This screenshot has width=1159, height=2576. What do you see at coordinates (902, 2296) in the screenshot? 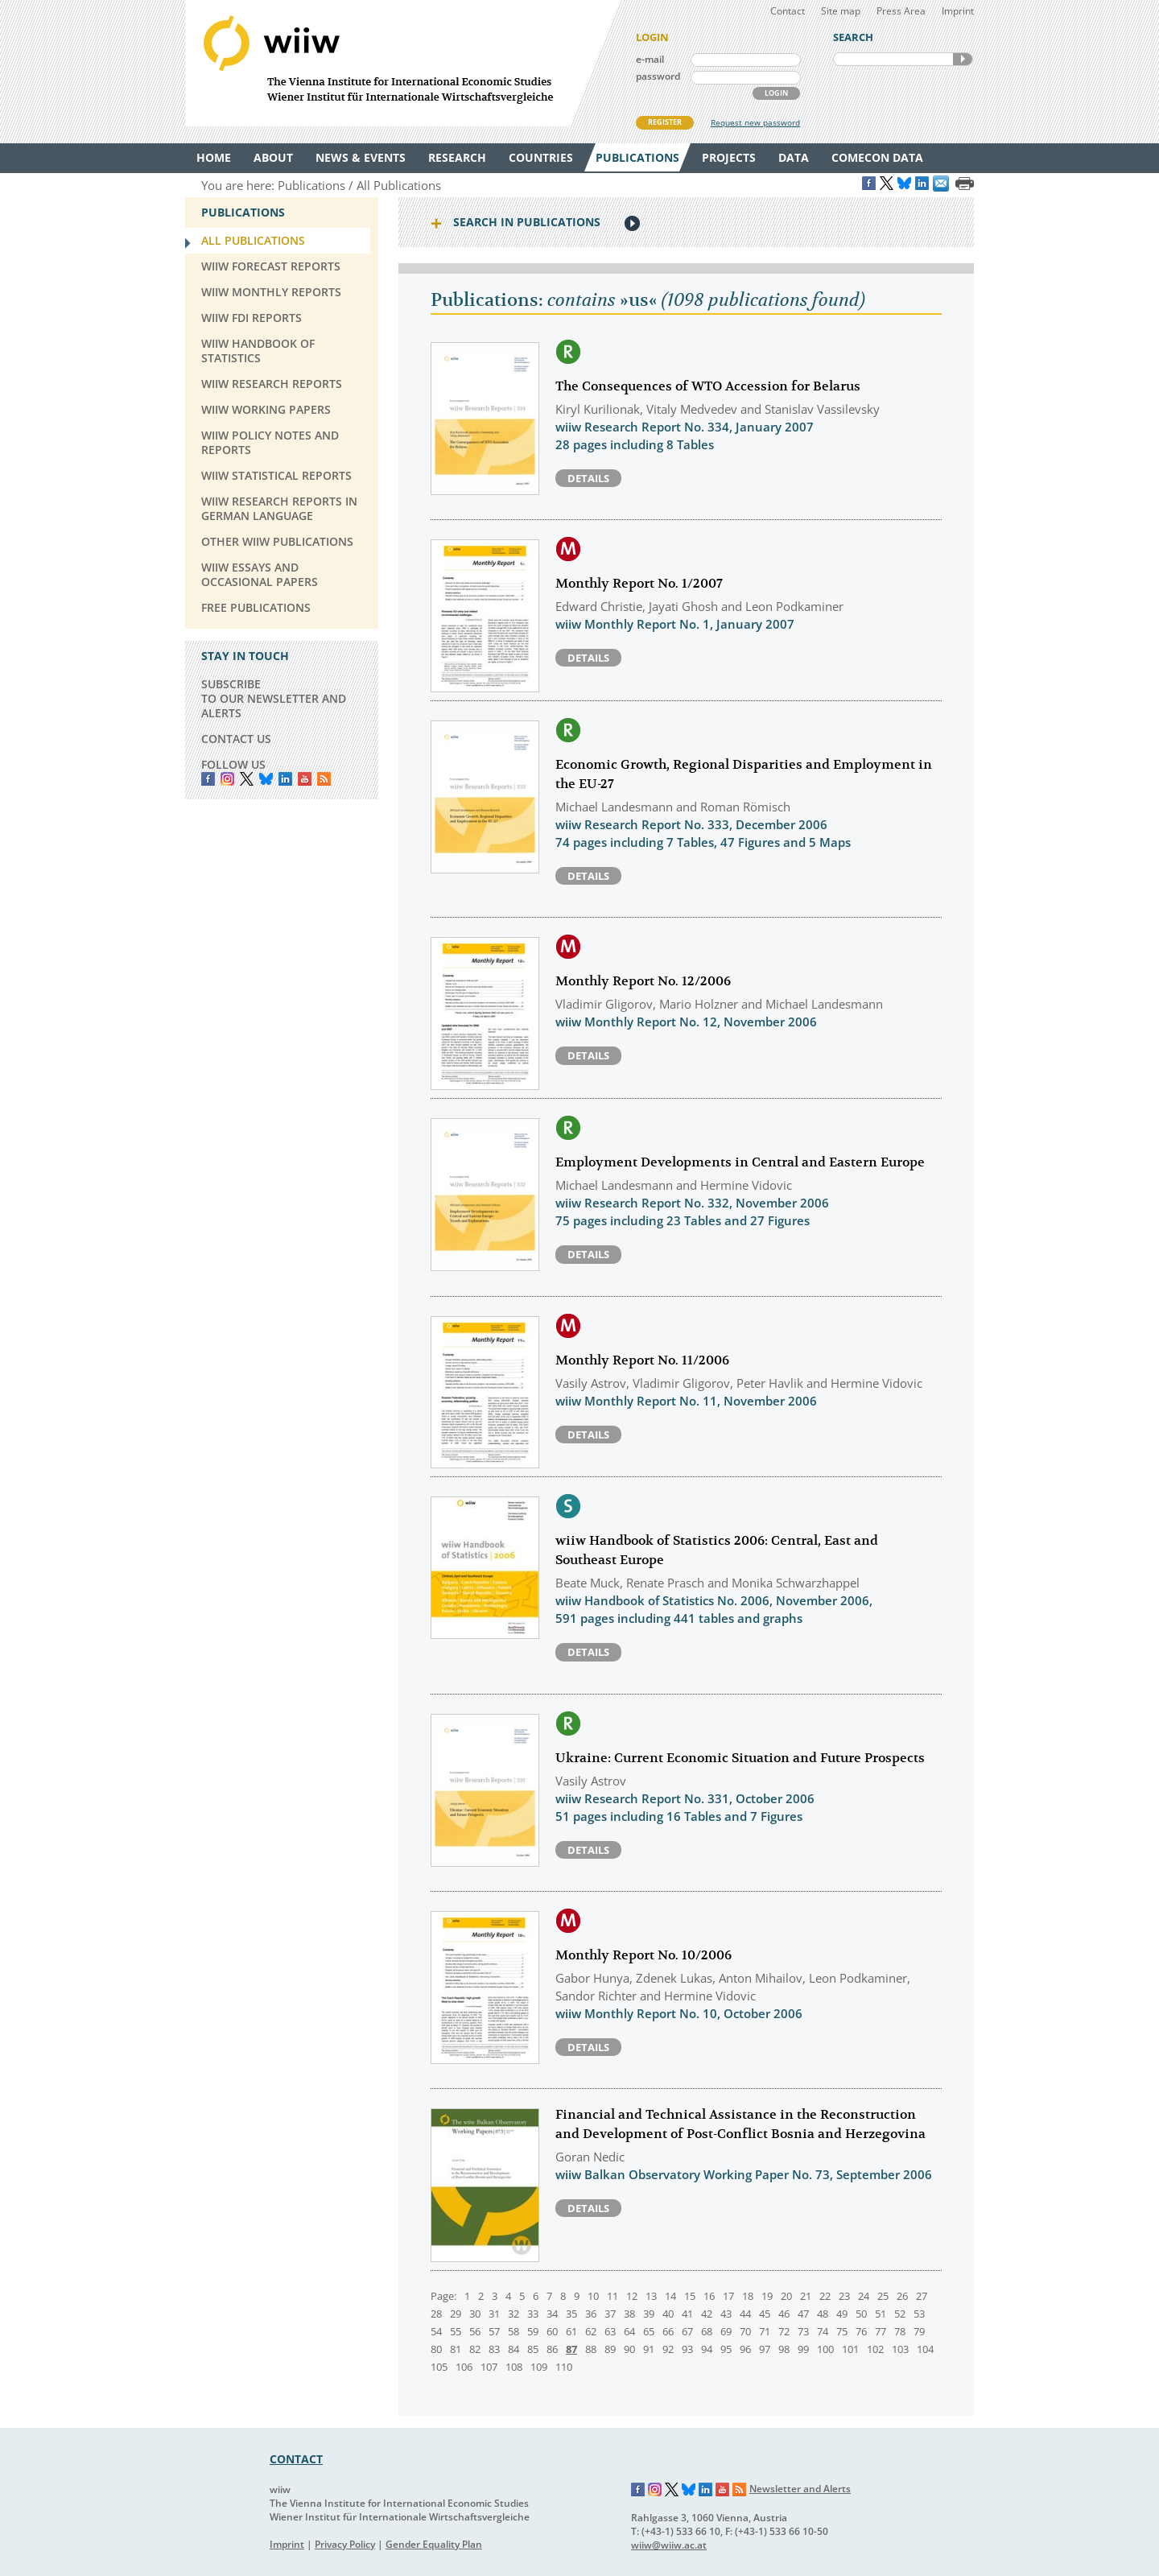
I see `26` at bounding box center [902, 2296].